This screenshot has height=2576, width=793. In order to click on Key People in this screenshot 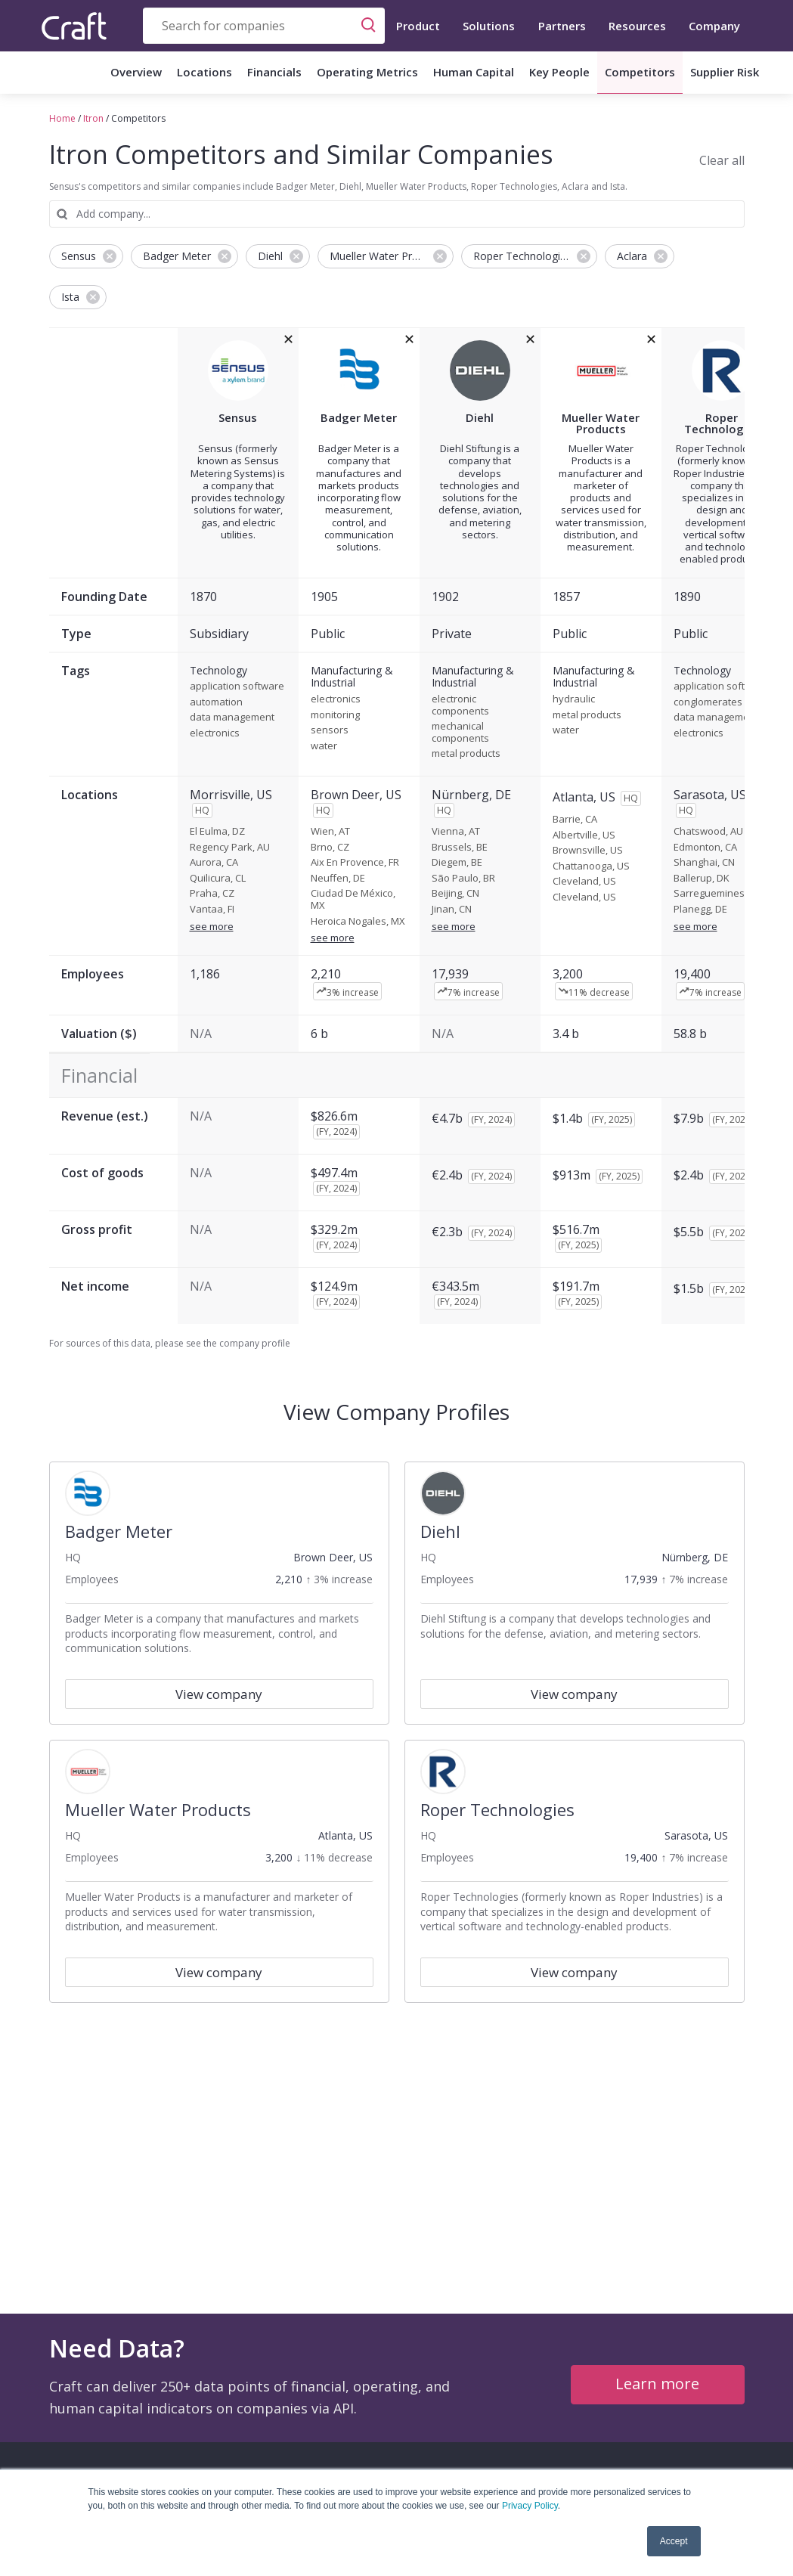, I will do `click(559, 71)`.